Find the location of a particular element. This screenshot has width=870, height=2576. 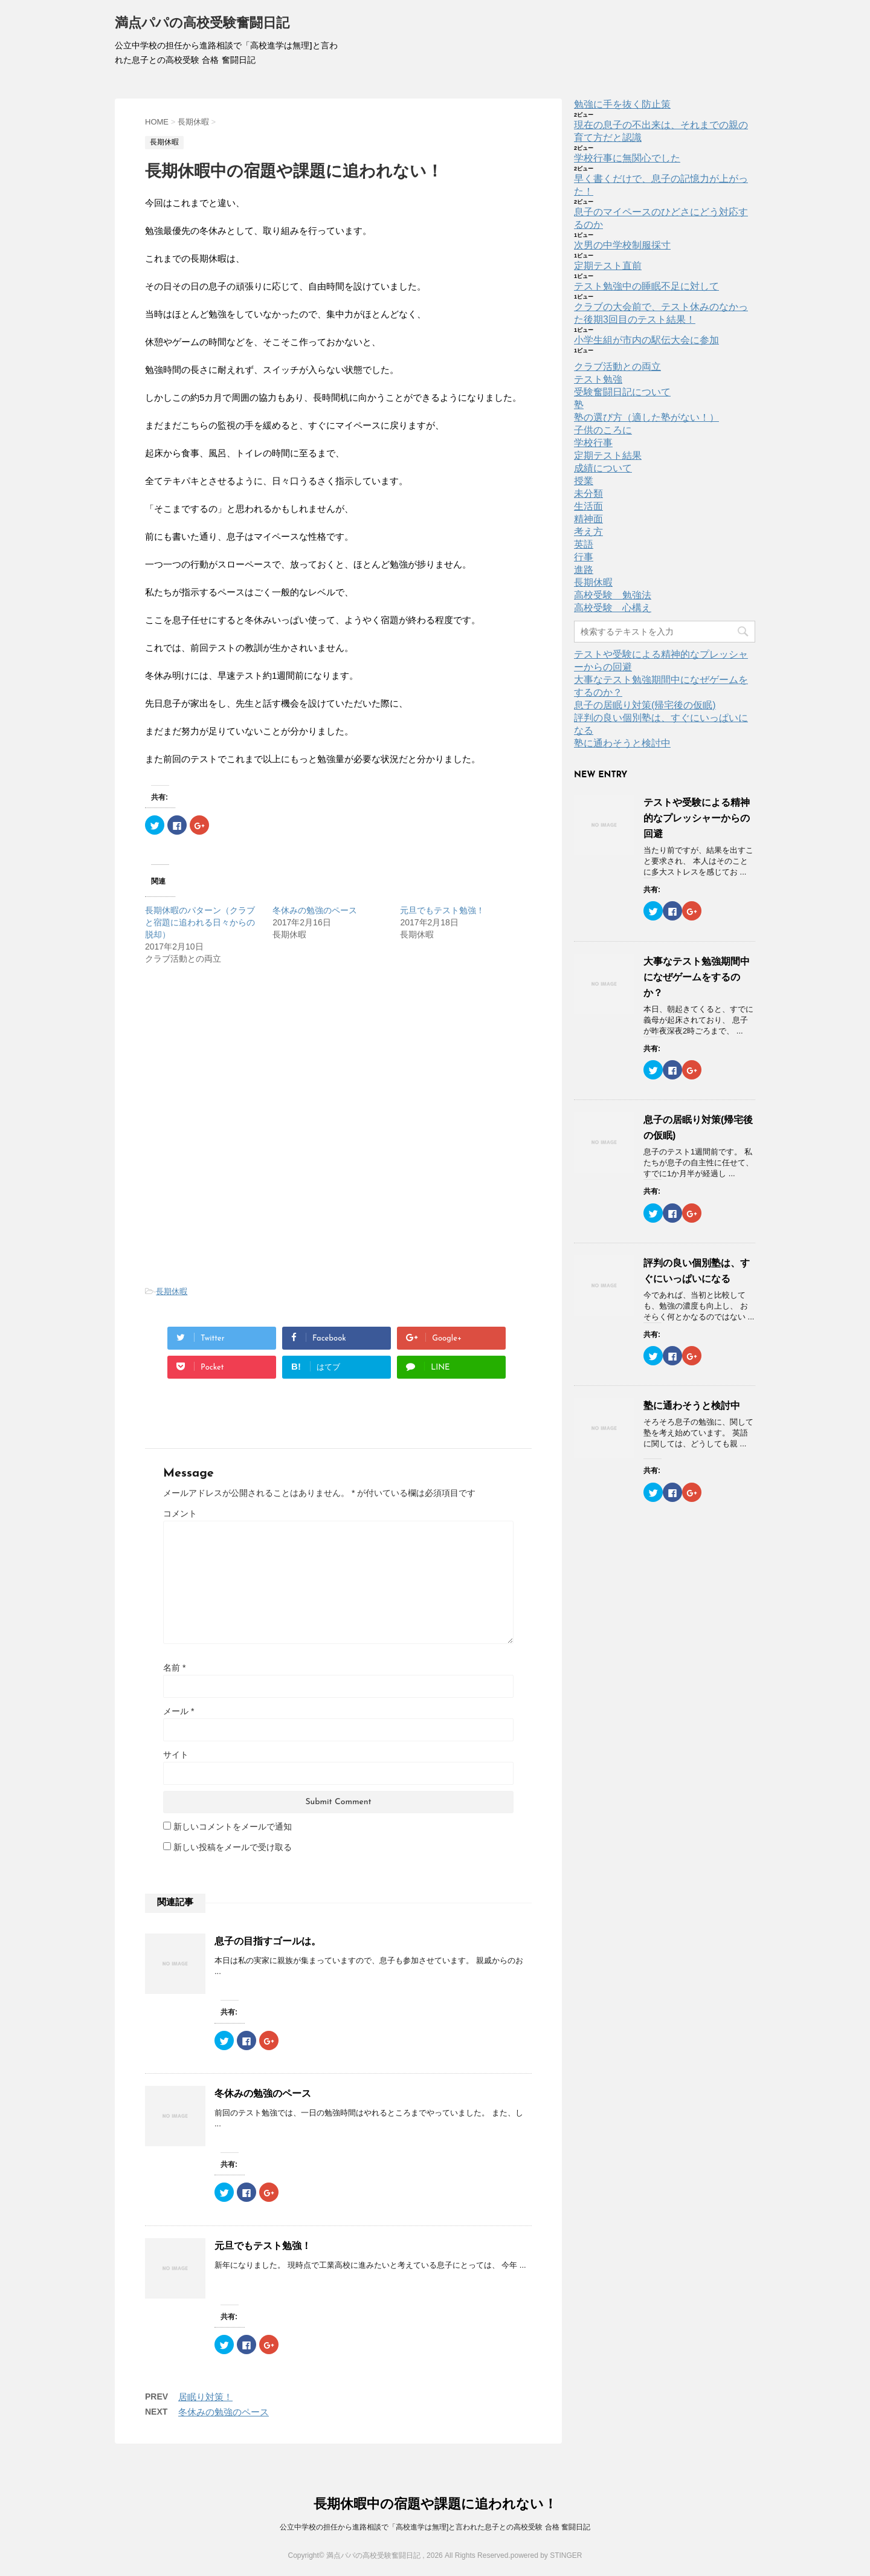

テストや受験による精神的なプレッシャーからの回避 is located at coordinates (696, 818).